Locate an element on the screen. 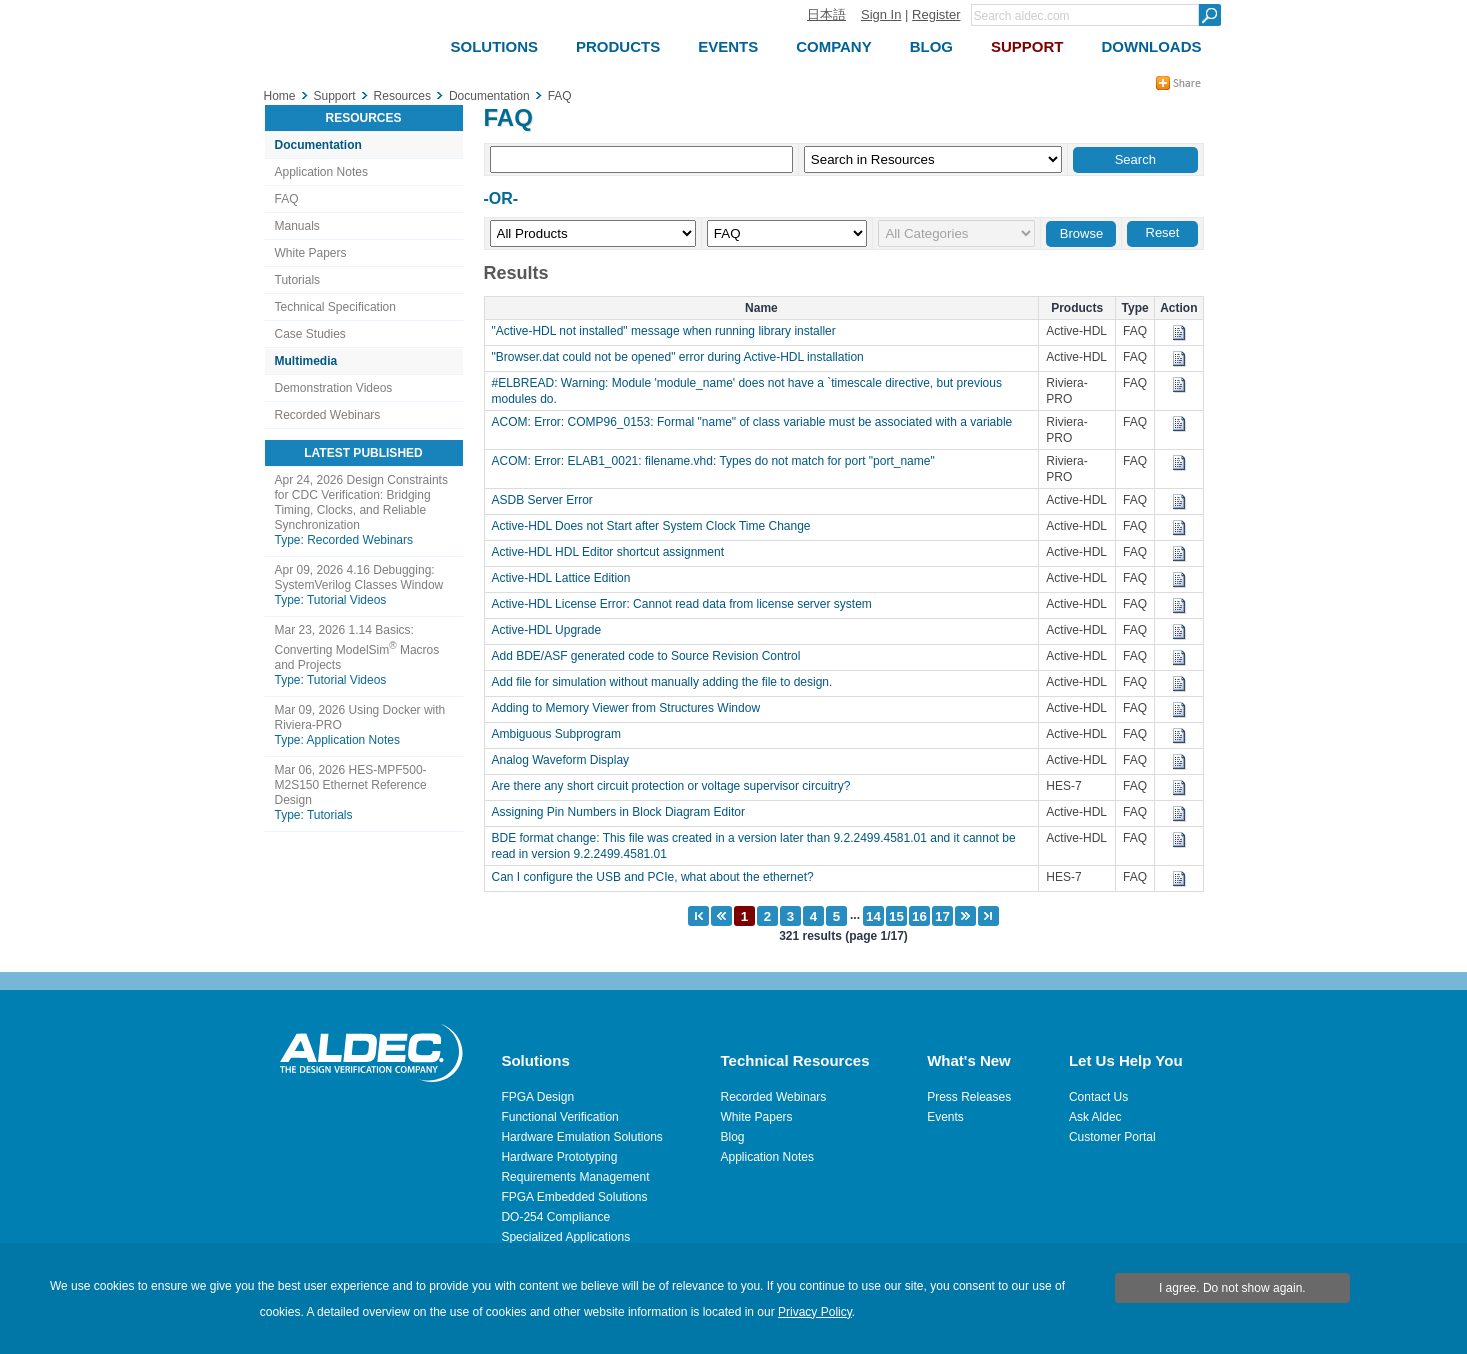 This screenshot has height=1354, width=1467. Active-HDL HDL Editor shortcut assignment is located at coordinates (613, 552).